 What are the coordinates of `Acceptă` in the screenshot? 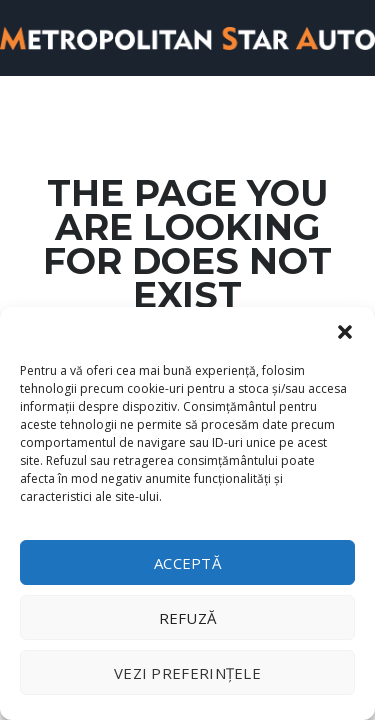 It's located at (187, 563).